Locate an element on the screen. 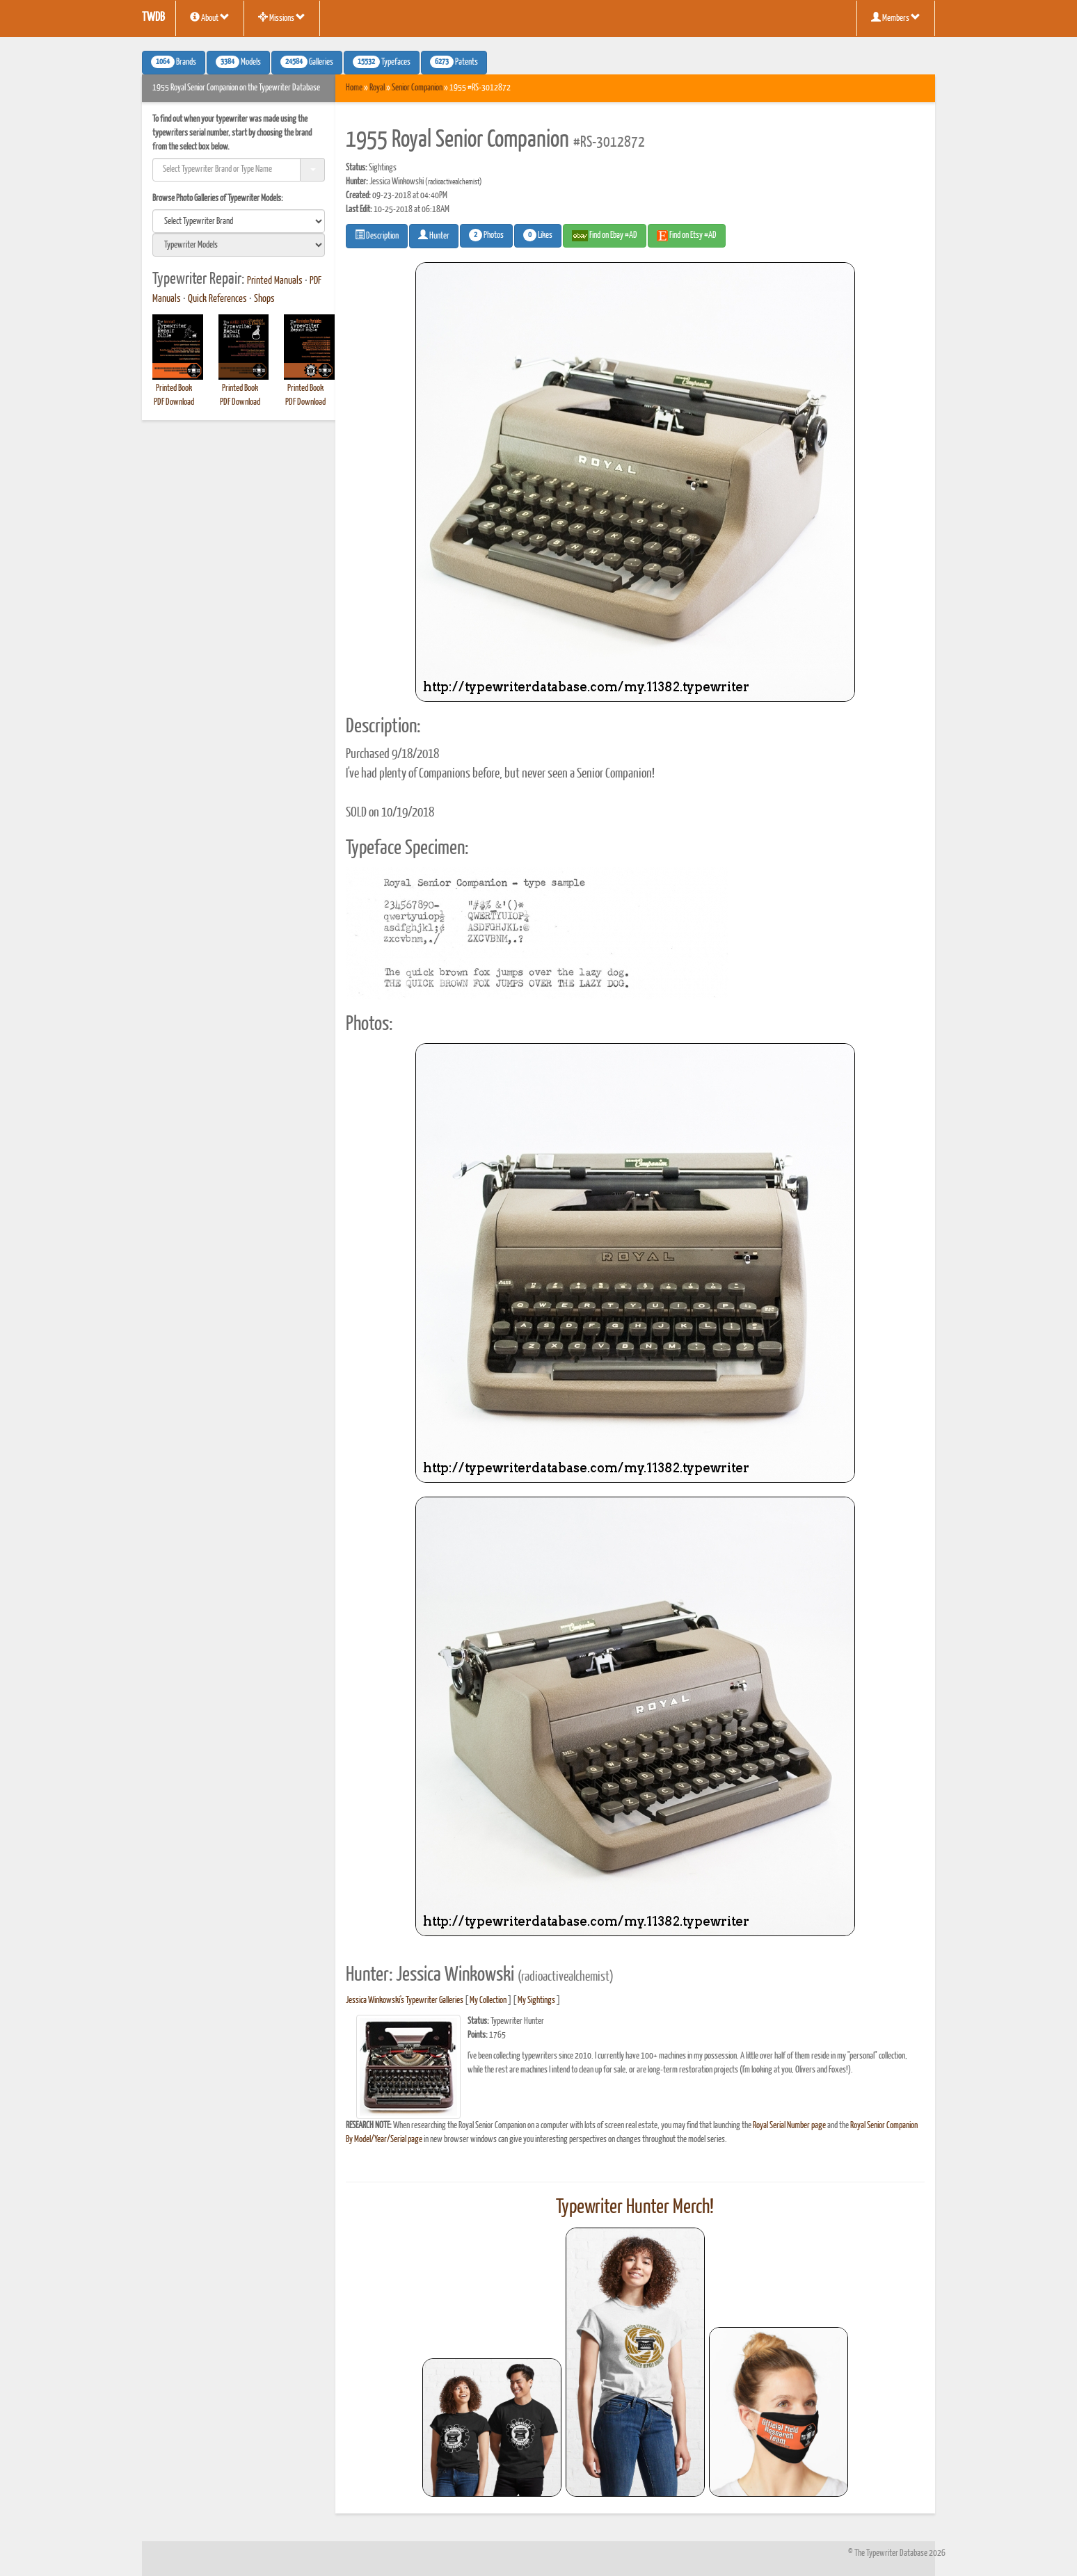  Hunter [button] is located at coordinates (433, 235).